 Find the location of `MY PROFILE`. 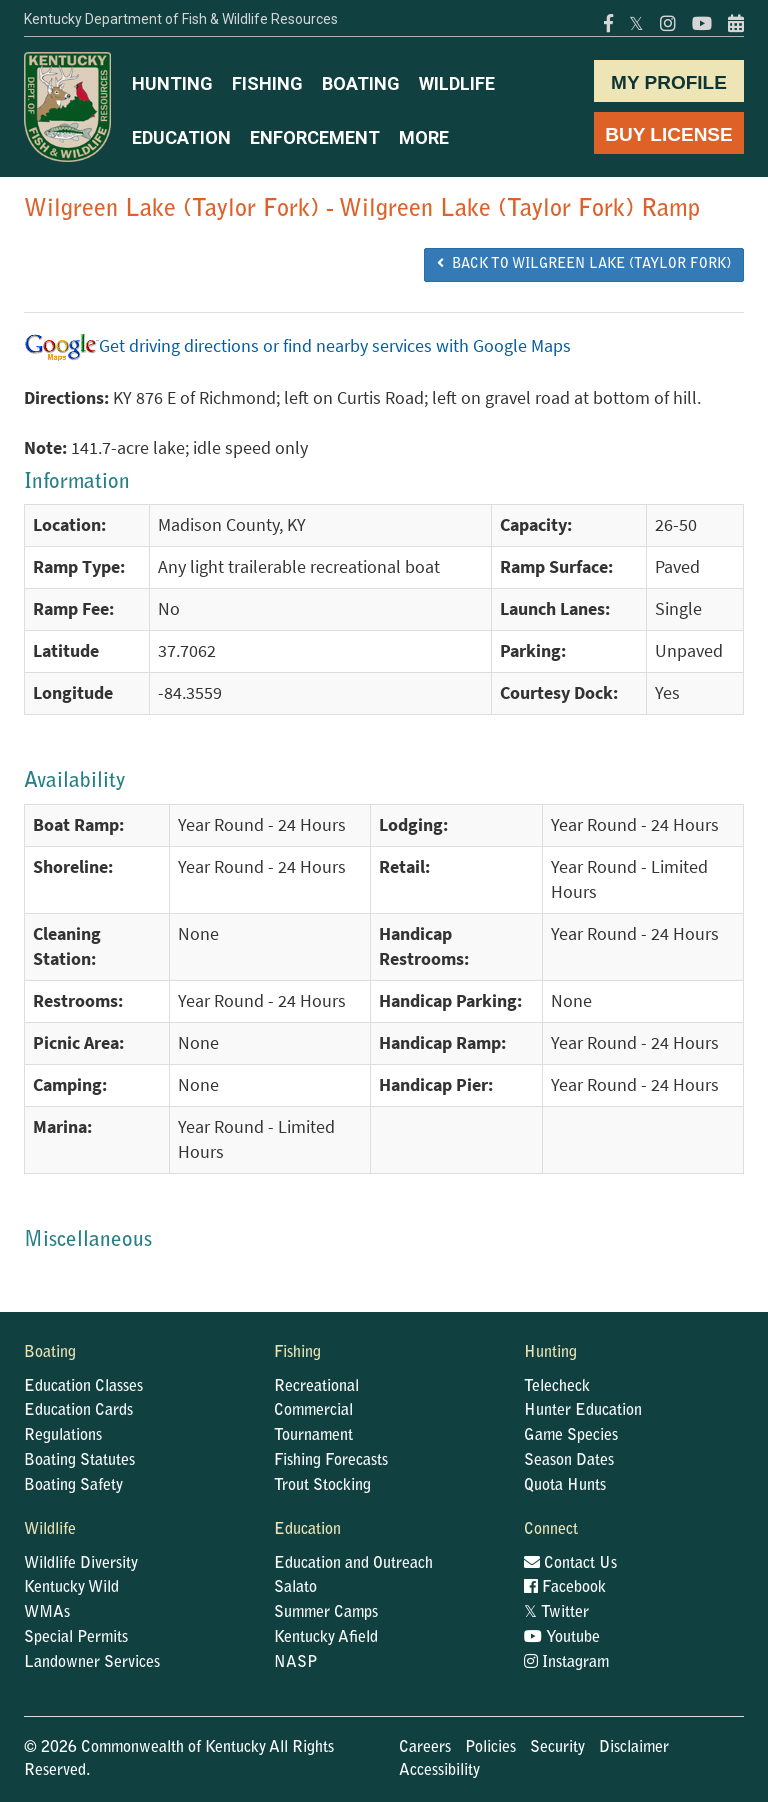

MY PROFILE is located at coordinates (669, 82).